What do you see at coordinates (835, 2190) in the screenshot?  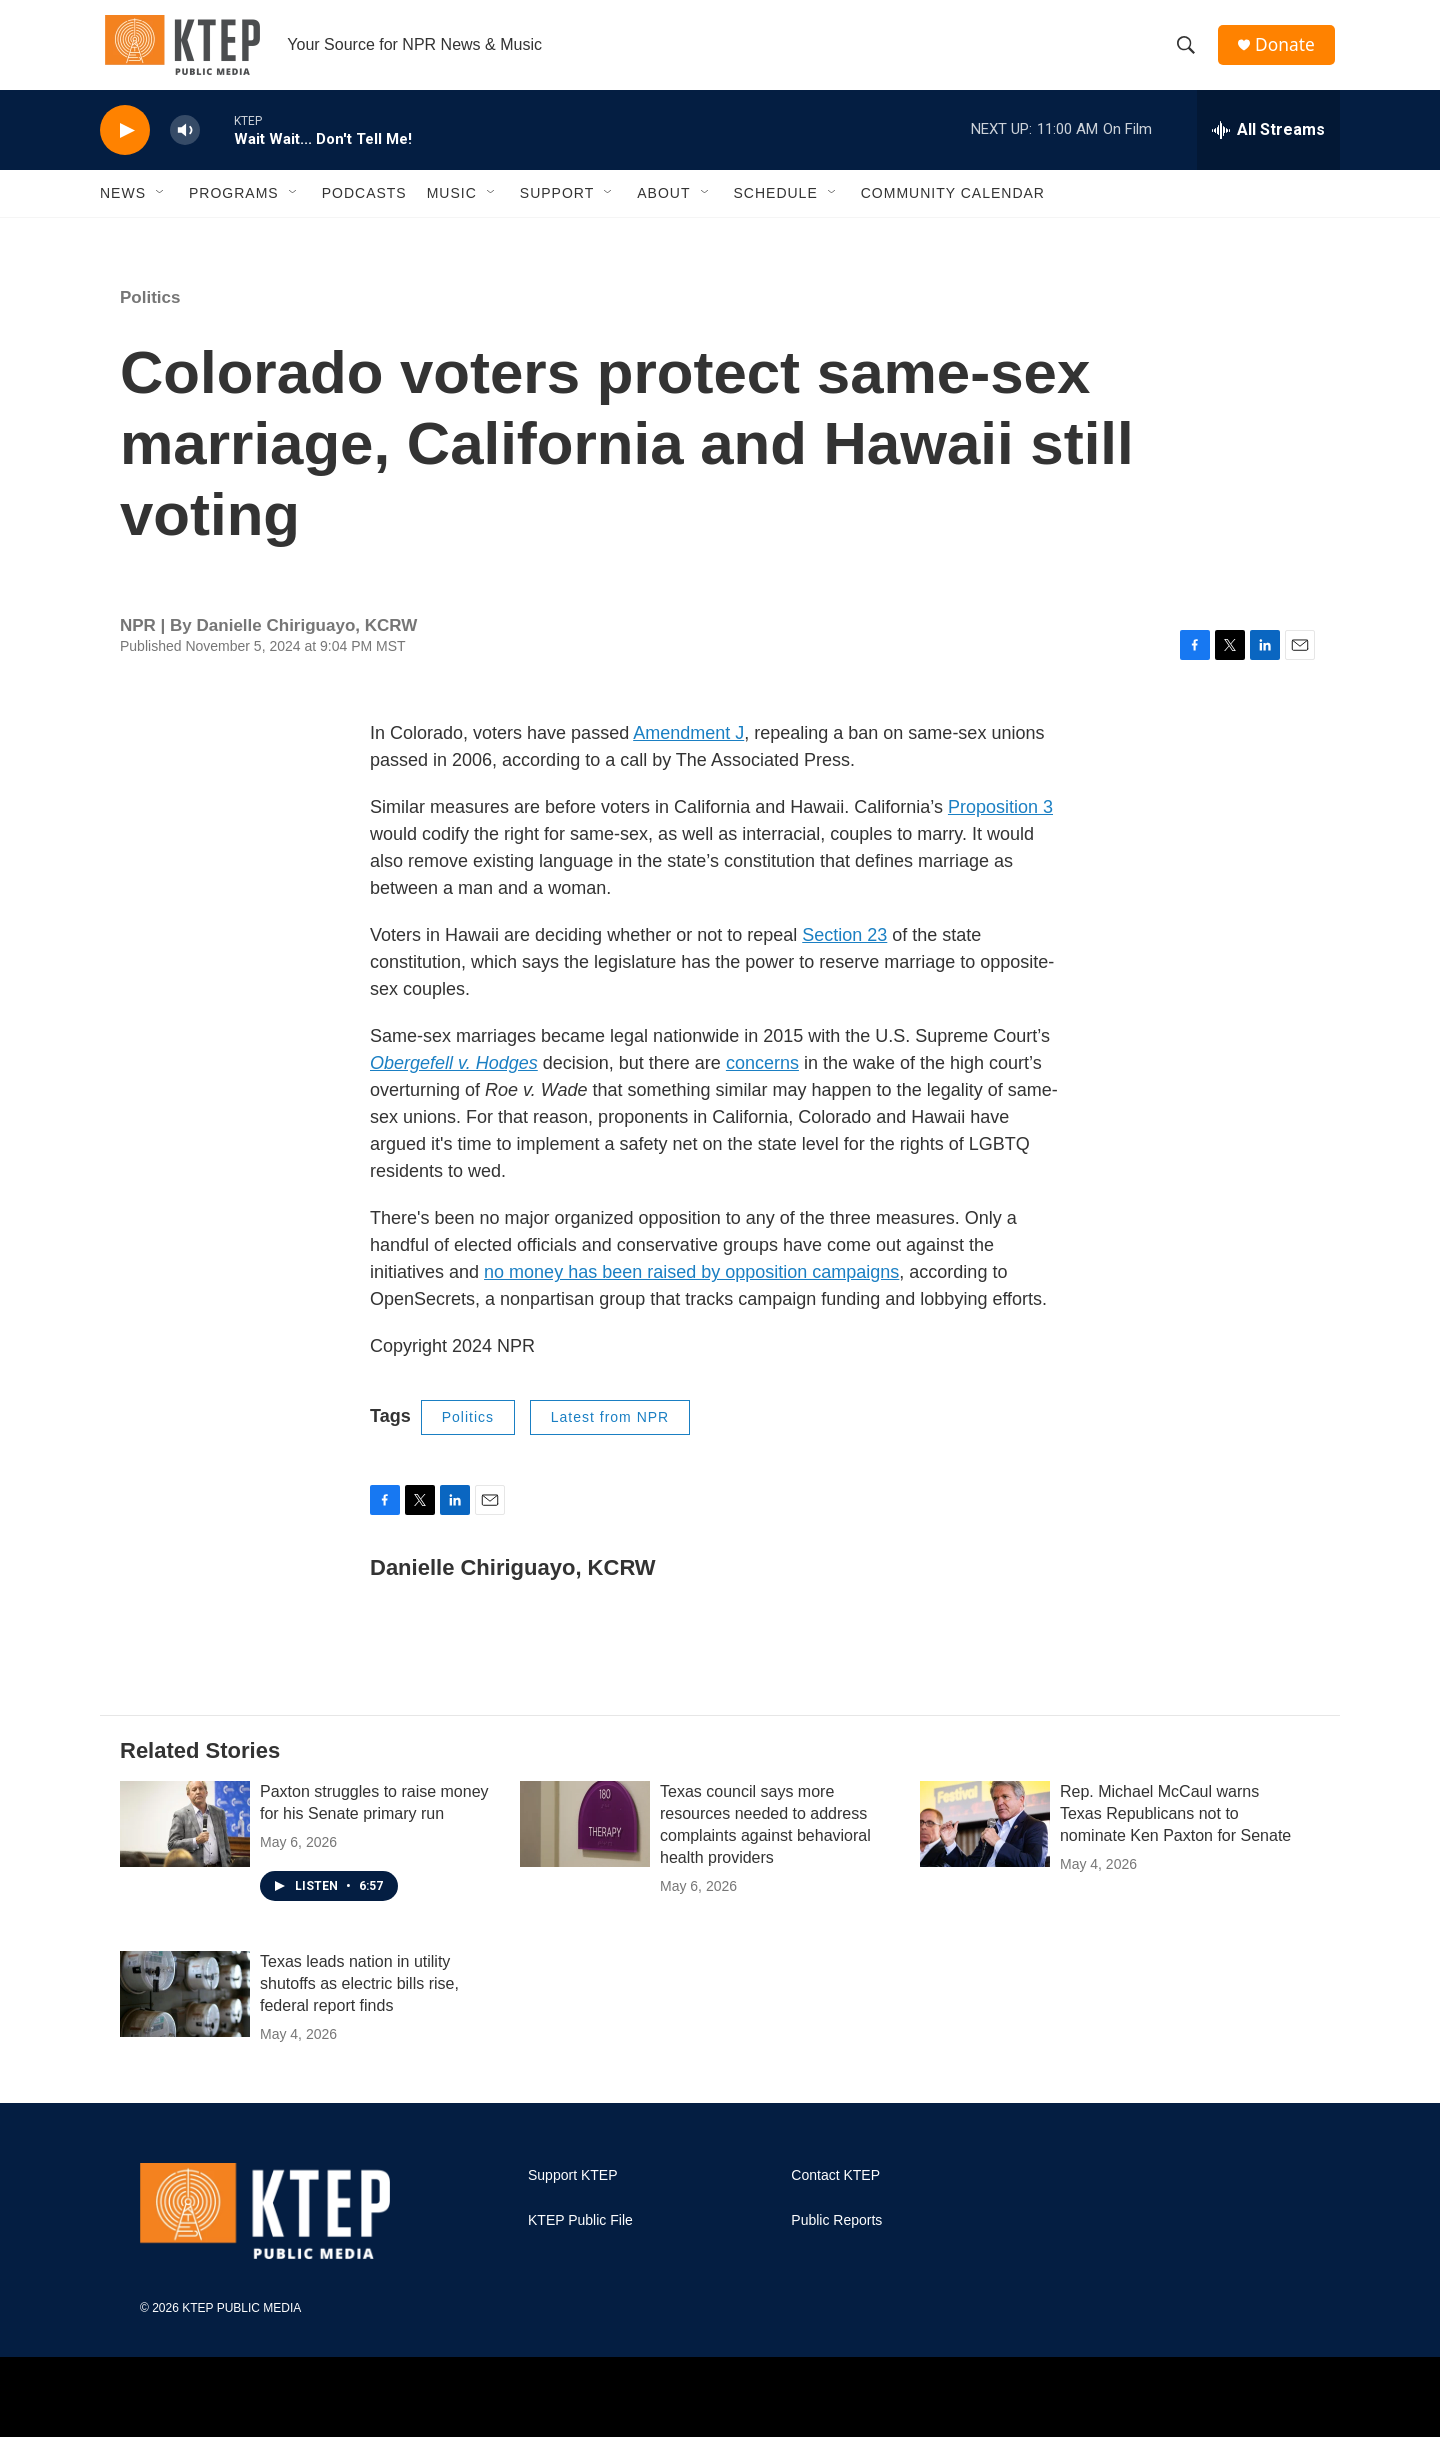 I see `Contact KTEP` at bounding box center [835, 2190].